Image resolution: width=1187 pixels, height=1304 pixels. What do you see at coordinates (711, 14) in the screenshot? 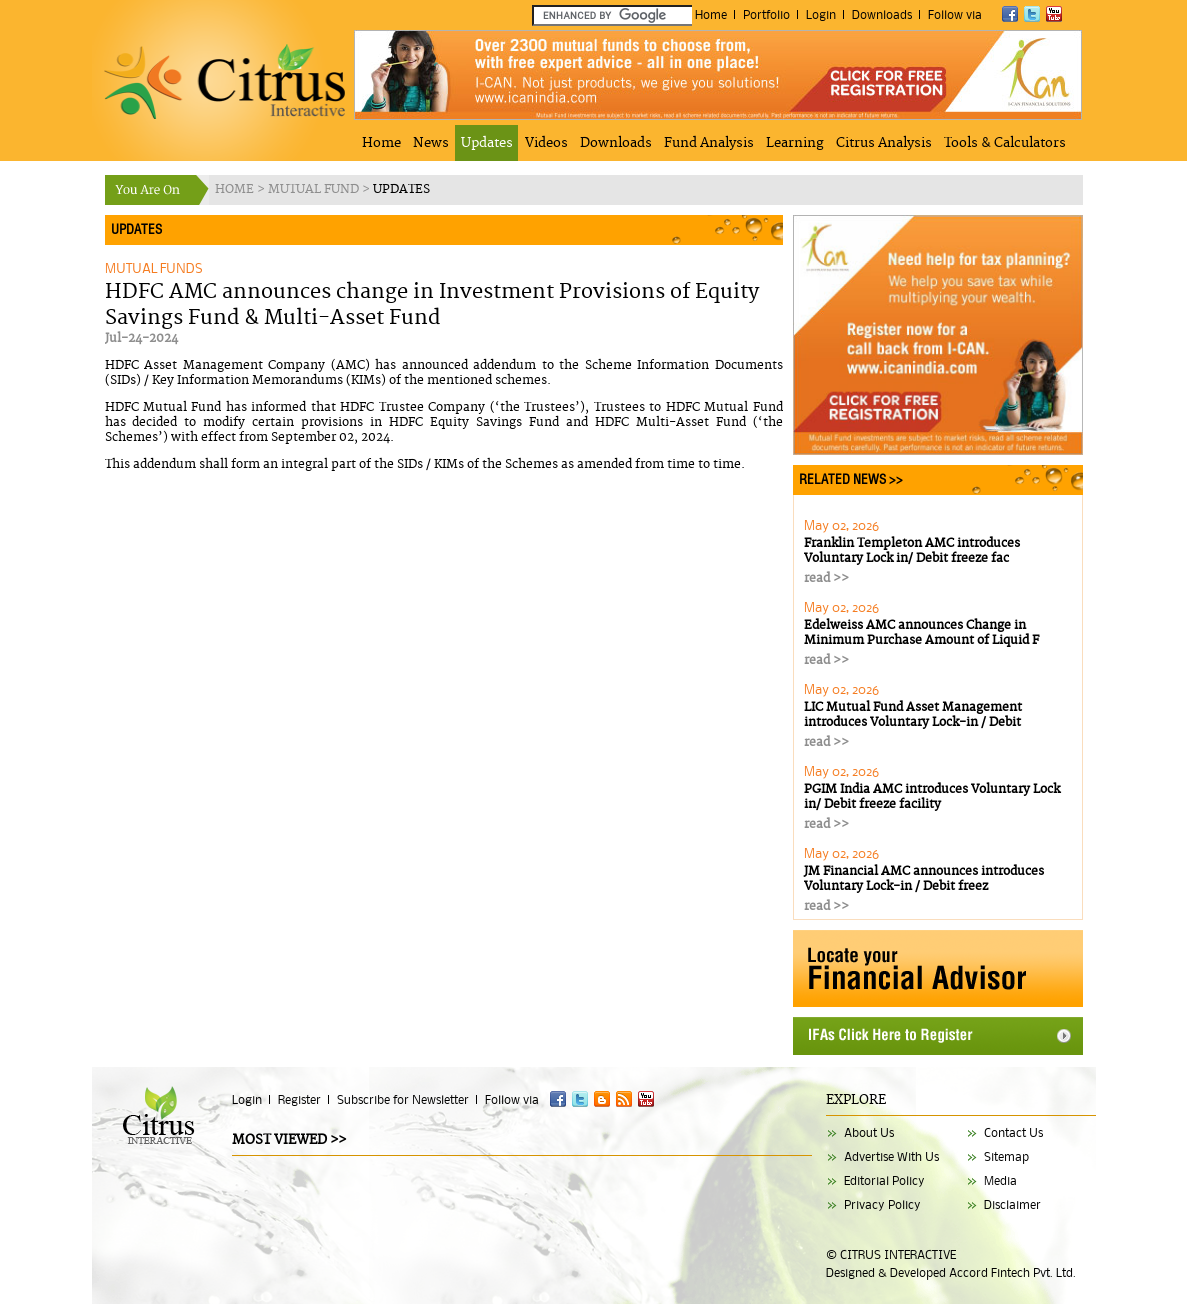
I see `Home` at bounding box center [711, 14].